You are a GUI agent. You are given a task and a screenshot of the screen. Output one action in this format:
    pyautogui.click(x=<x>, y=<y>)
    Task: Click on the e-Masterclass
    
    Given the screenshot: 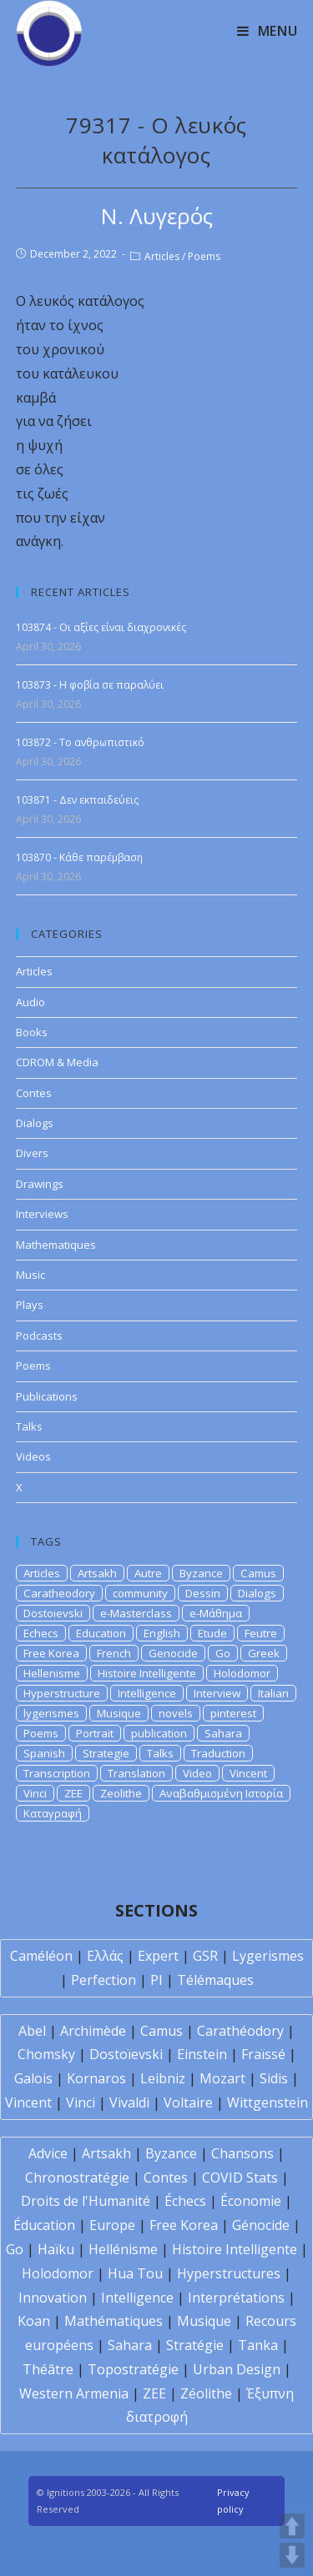 What is the action you would take?
    pyautogui.click(x=136, y=1613)
    